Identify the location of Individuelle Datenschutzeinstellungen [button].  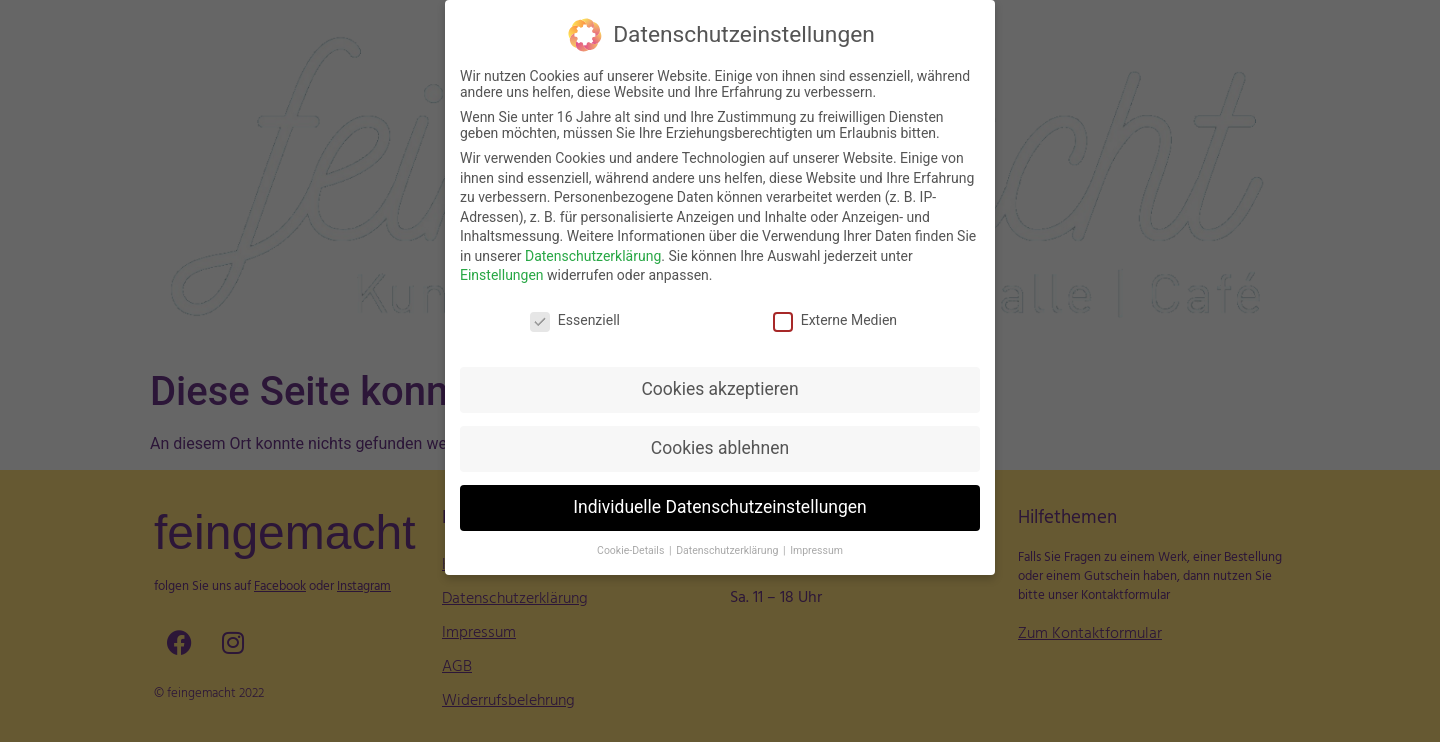
(719, 505).